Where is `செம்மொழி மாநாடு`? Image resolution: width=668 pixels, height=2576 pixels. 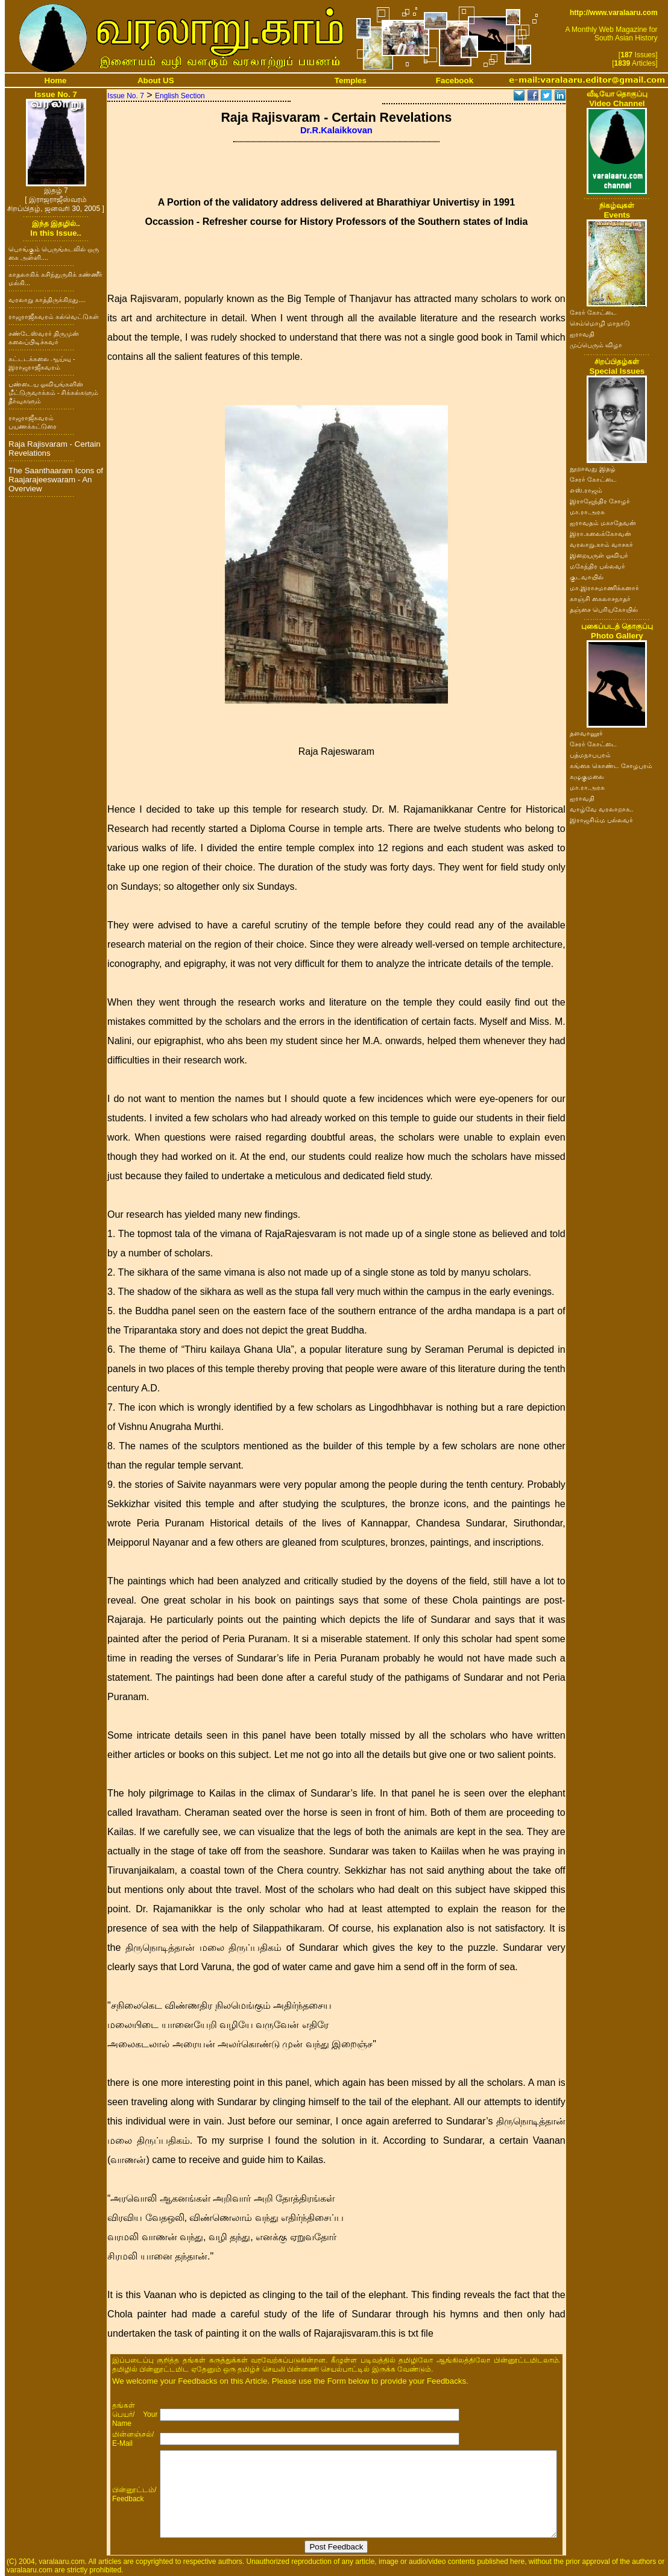 செம்மொழி மாநாடு is located at coordinates (600, 323).